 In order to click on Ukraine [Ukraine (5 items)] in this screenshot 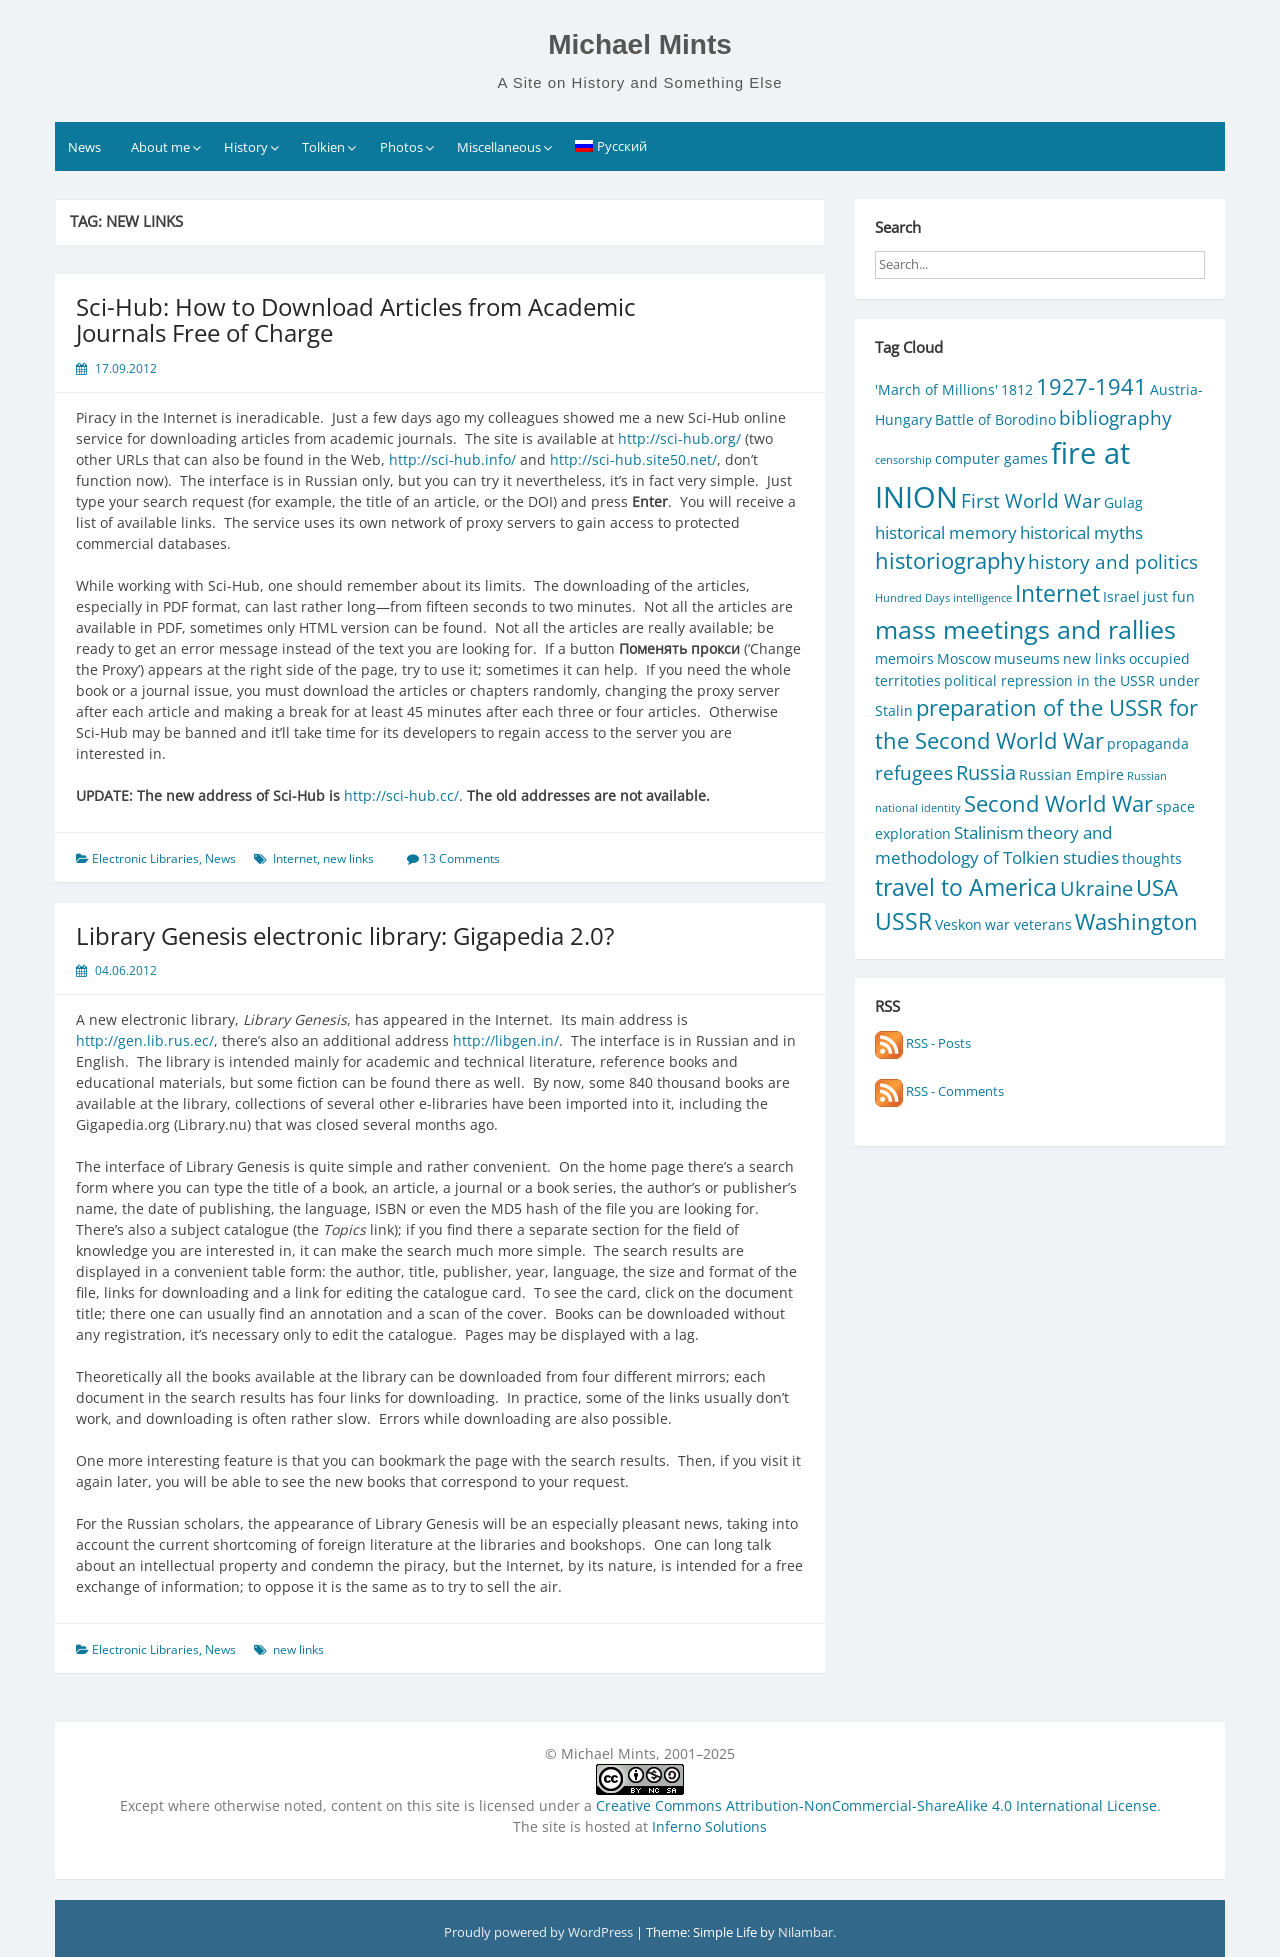, I will do `click(1096, 888)`.